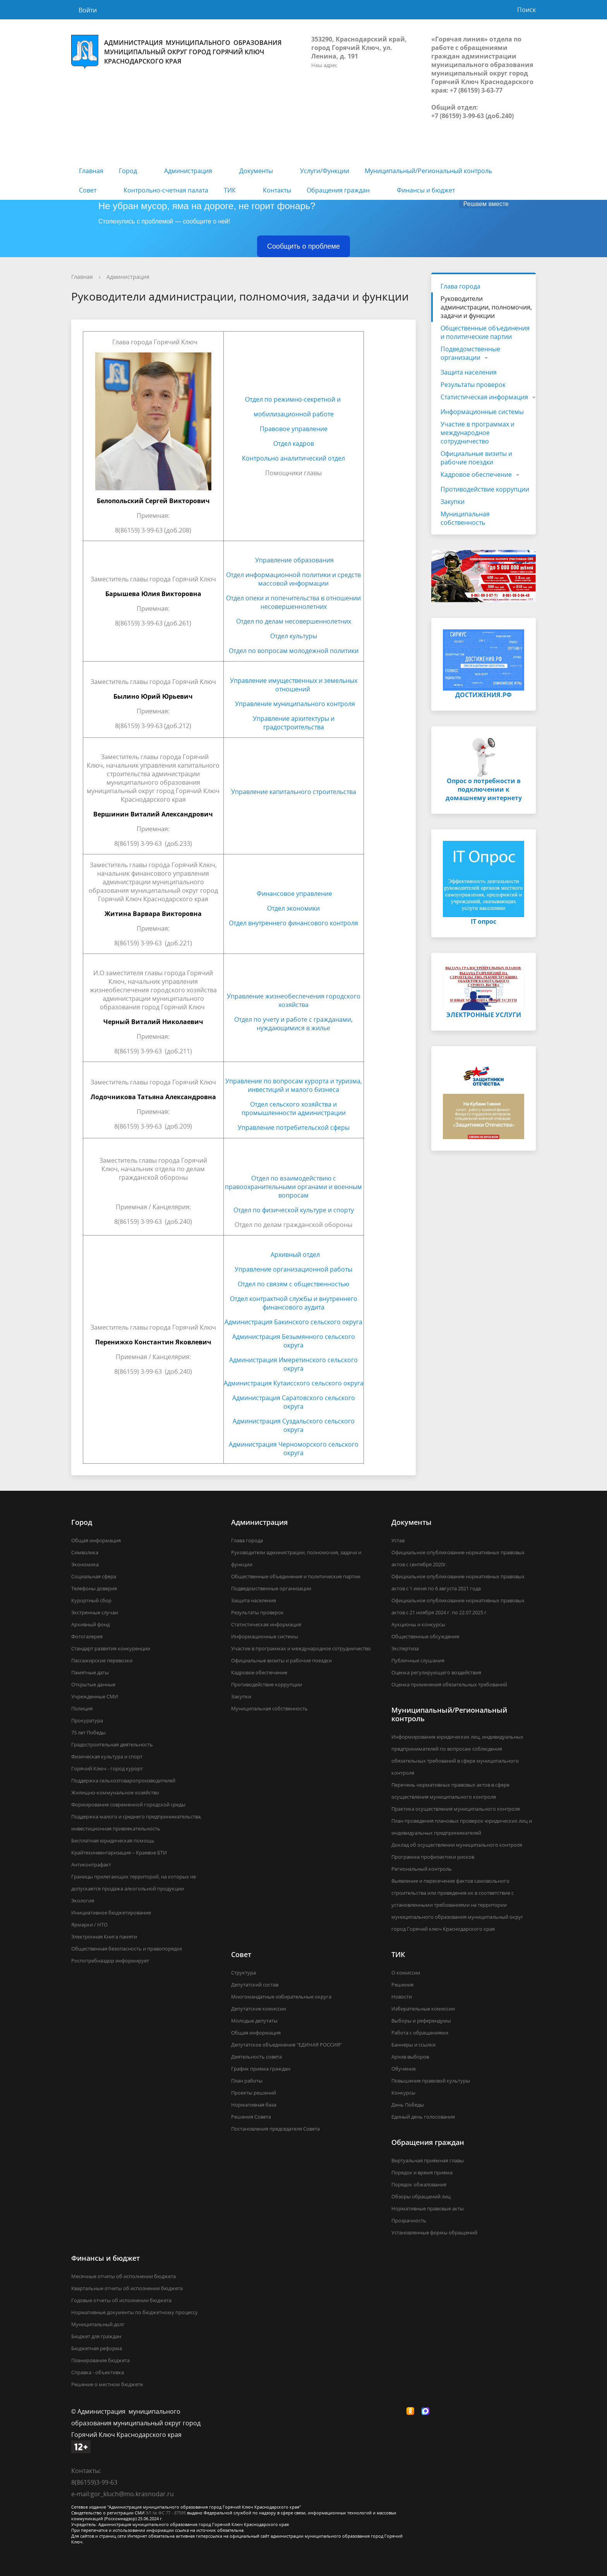 This screenshot has width=607, height=2576. What do you see at coordinates (469, 372) in the screenshot?
I see `Защита населения` at bounding box center [469, 372].